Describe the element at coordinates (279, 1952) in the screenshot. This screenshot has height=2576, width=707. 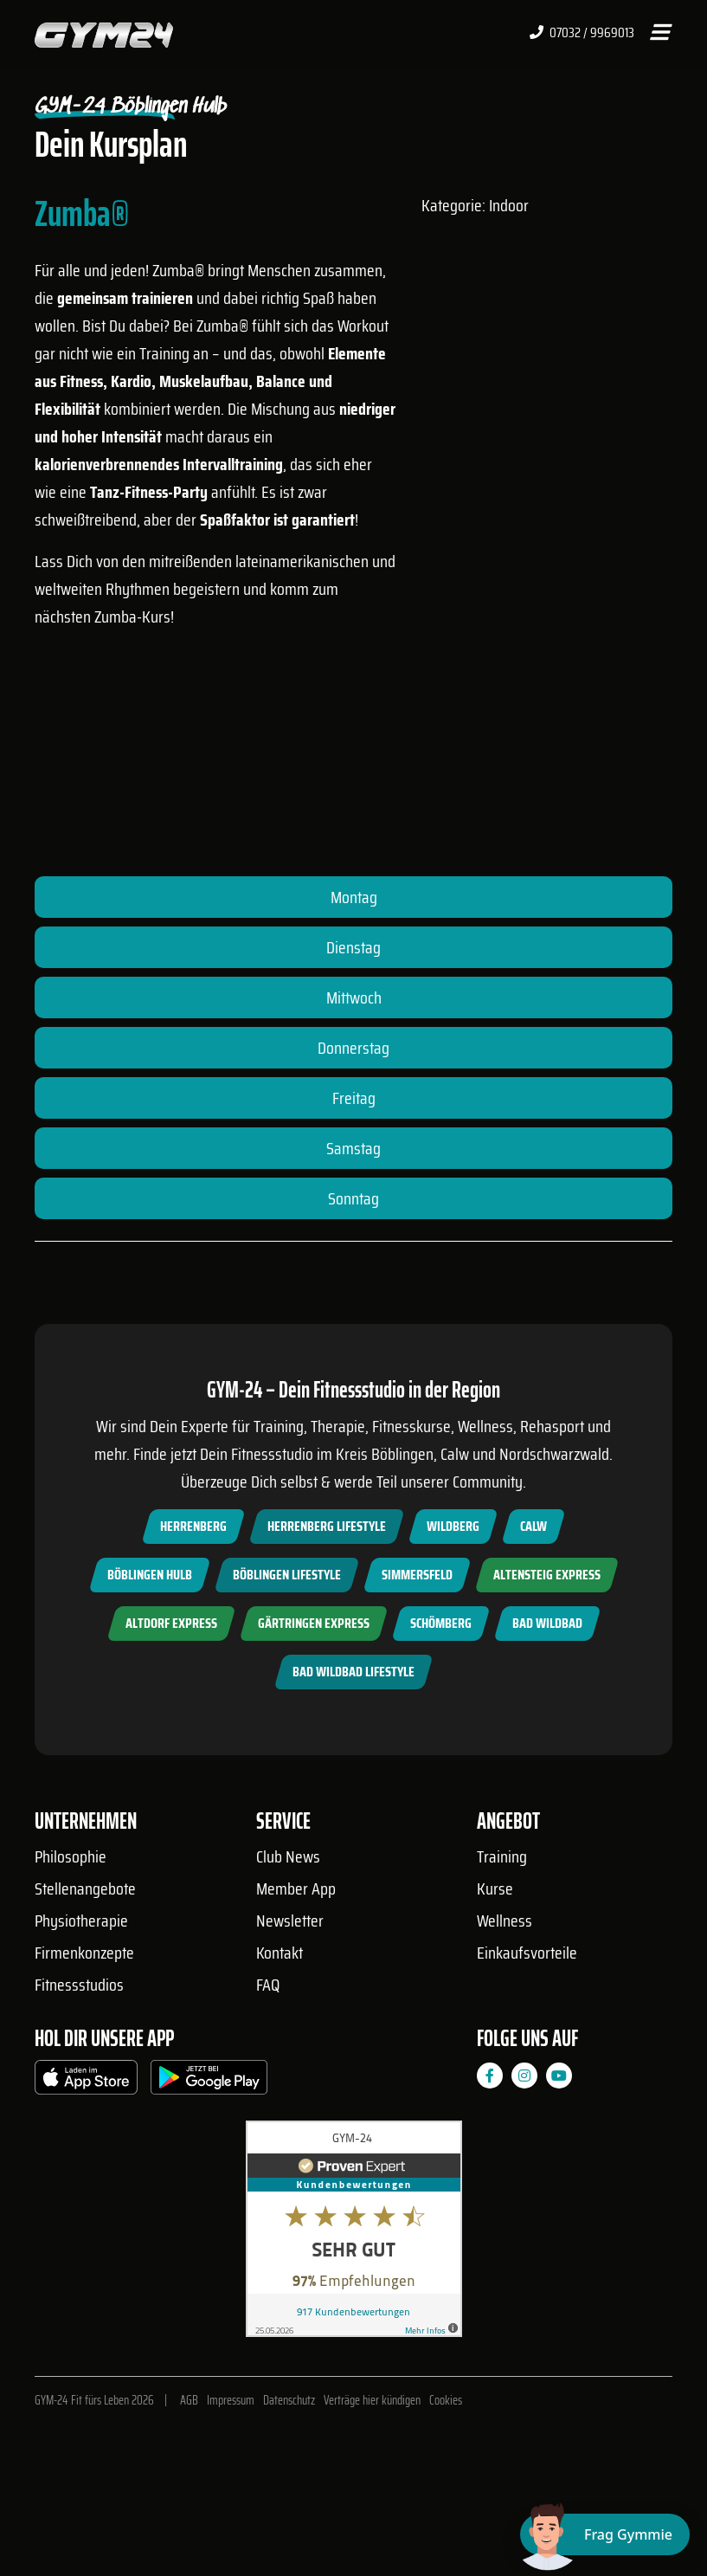
I see `Kontakt` at that location.